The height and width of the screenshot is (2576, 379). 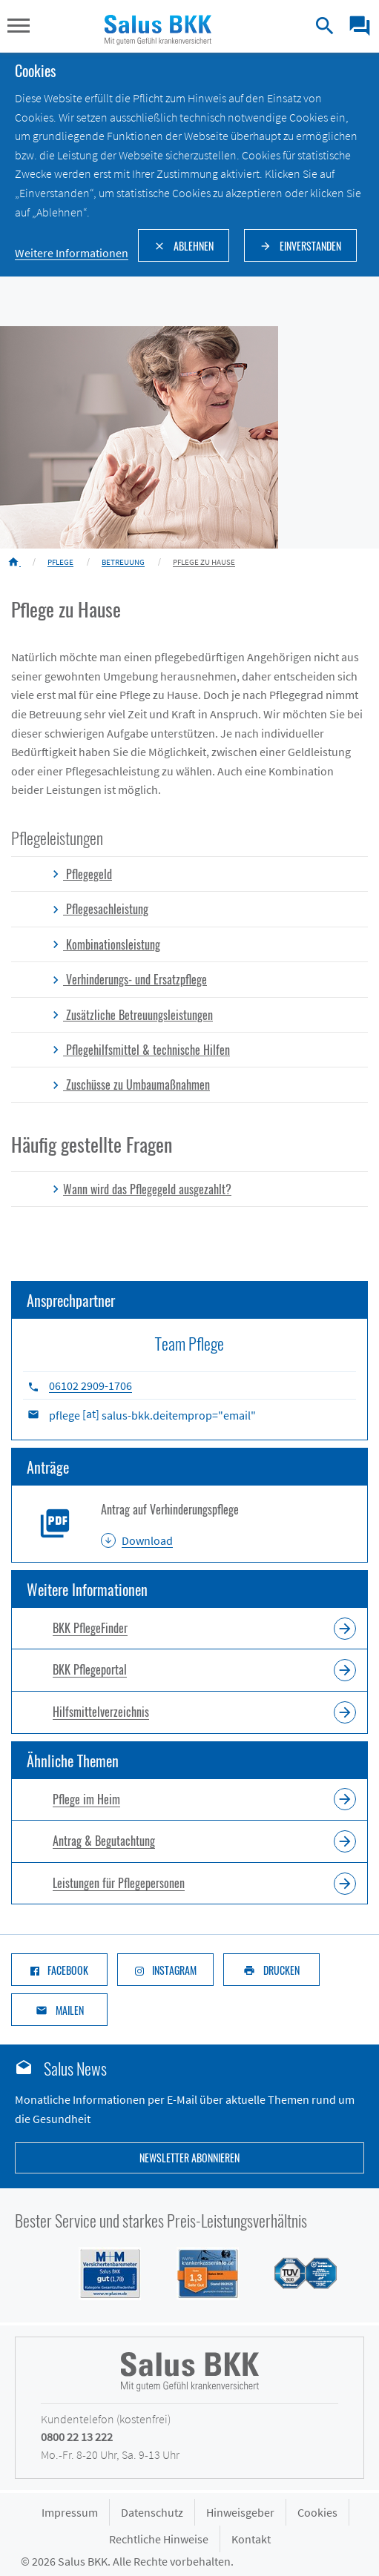 I want to click on Impressum, so click(x=70, y=2512).